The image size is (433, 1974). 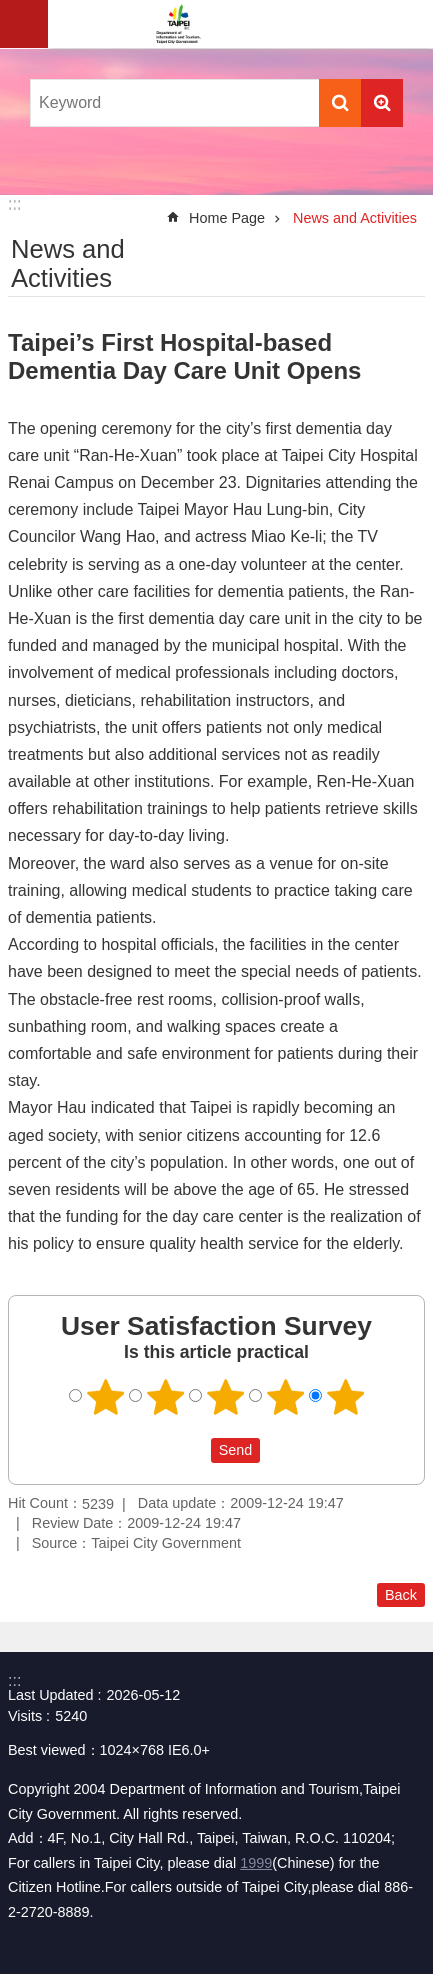 I want to click on Search [button], so click(x=340, y=103).